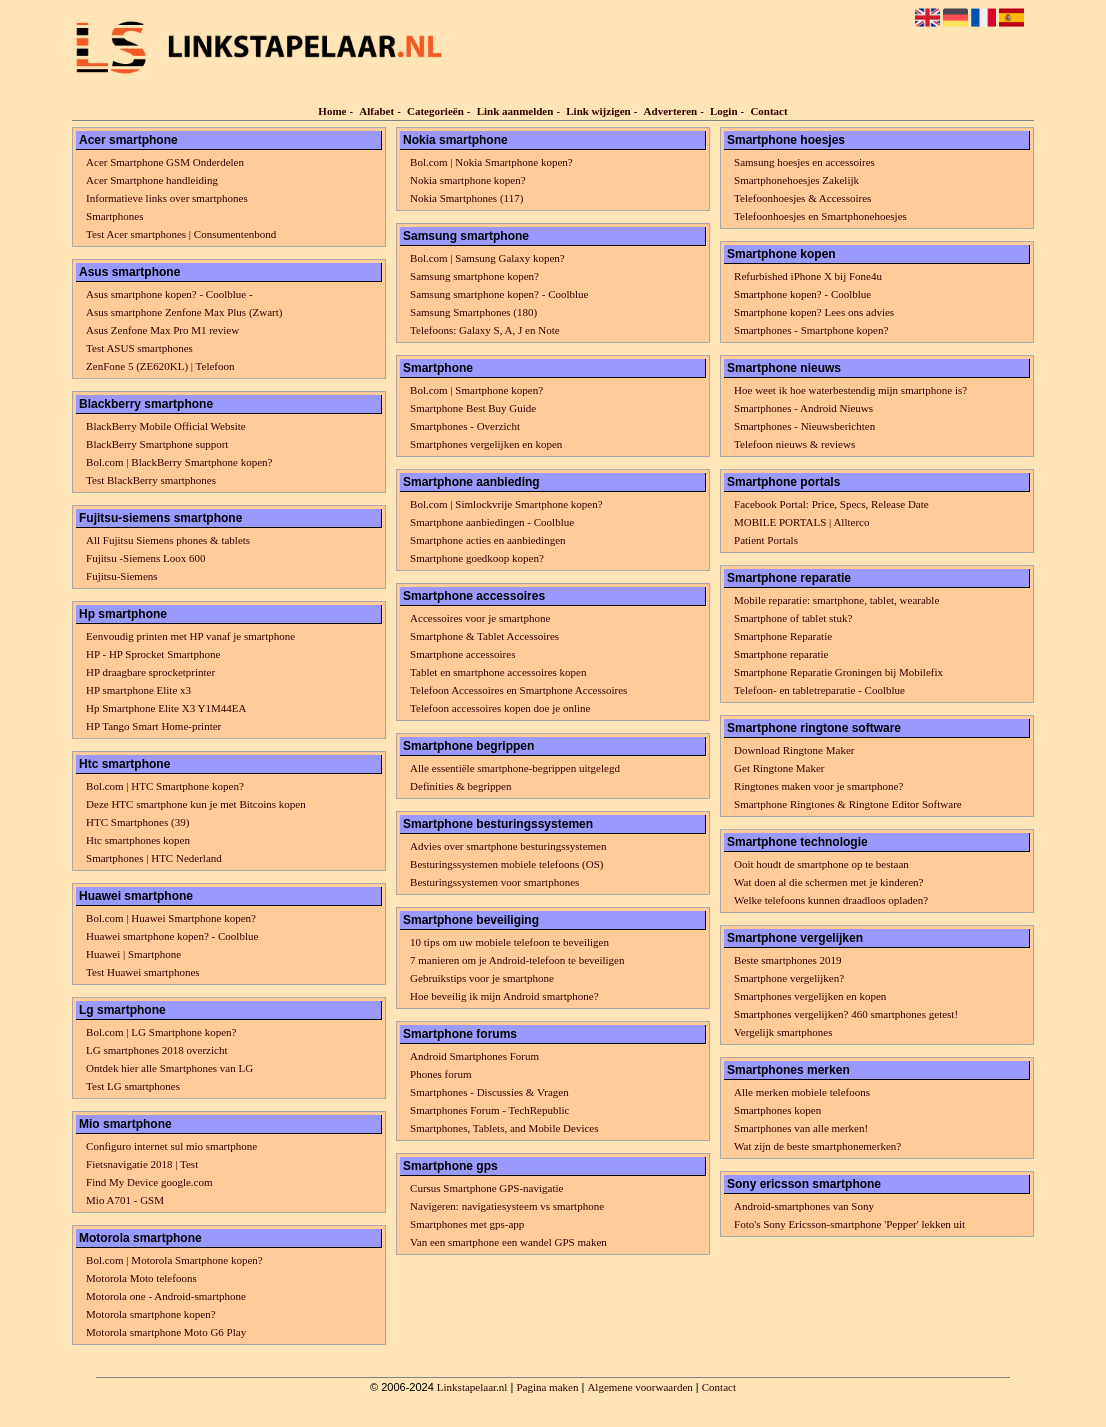 The image size is (1106, 1427). What do you see at coordinates (818, 786) in the screenshot?
I see `Ringtones maken voor je smartphone?` at bounding box center [818, 786].